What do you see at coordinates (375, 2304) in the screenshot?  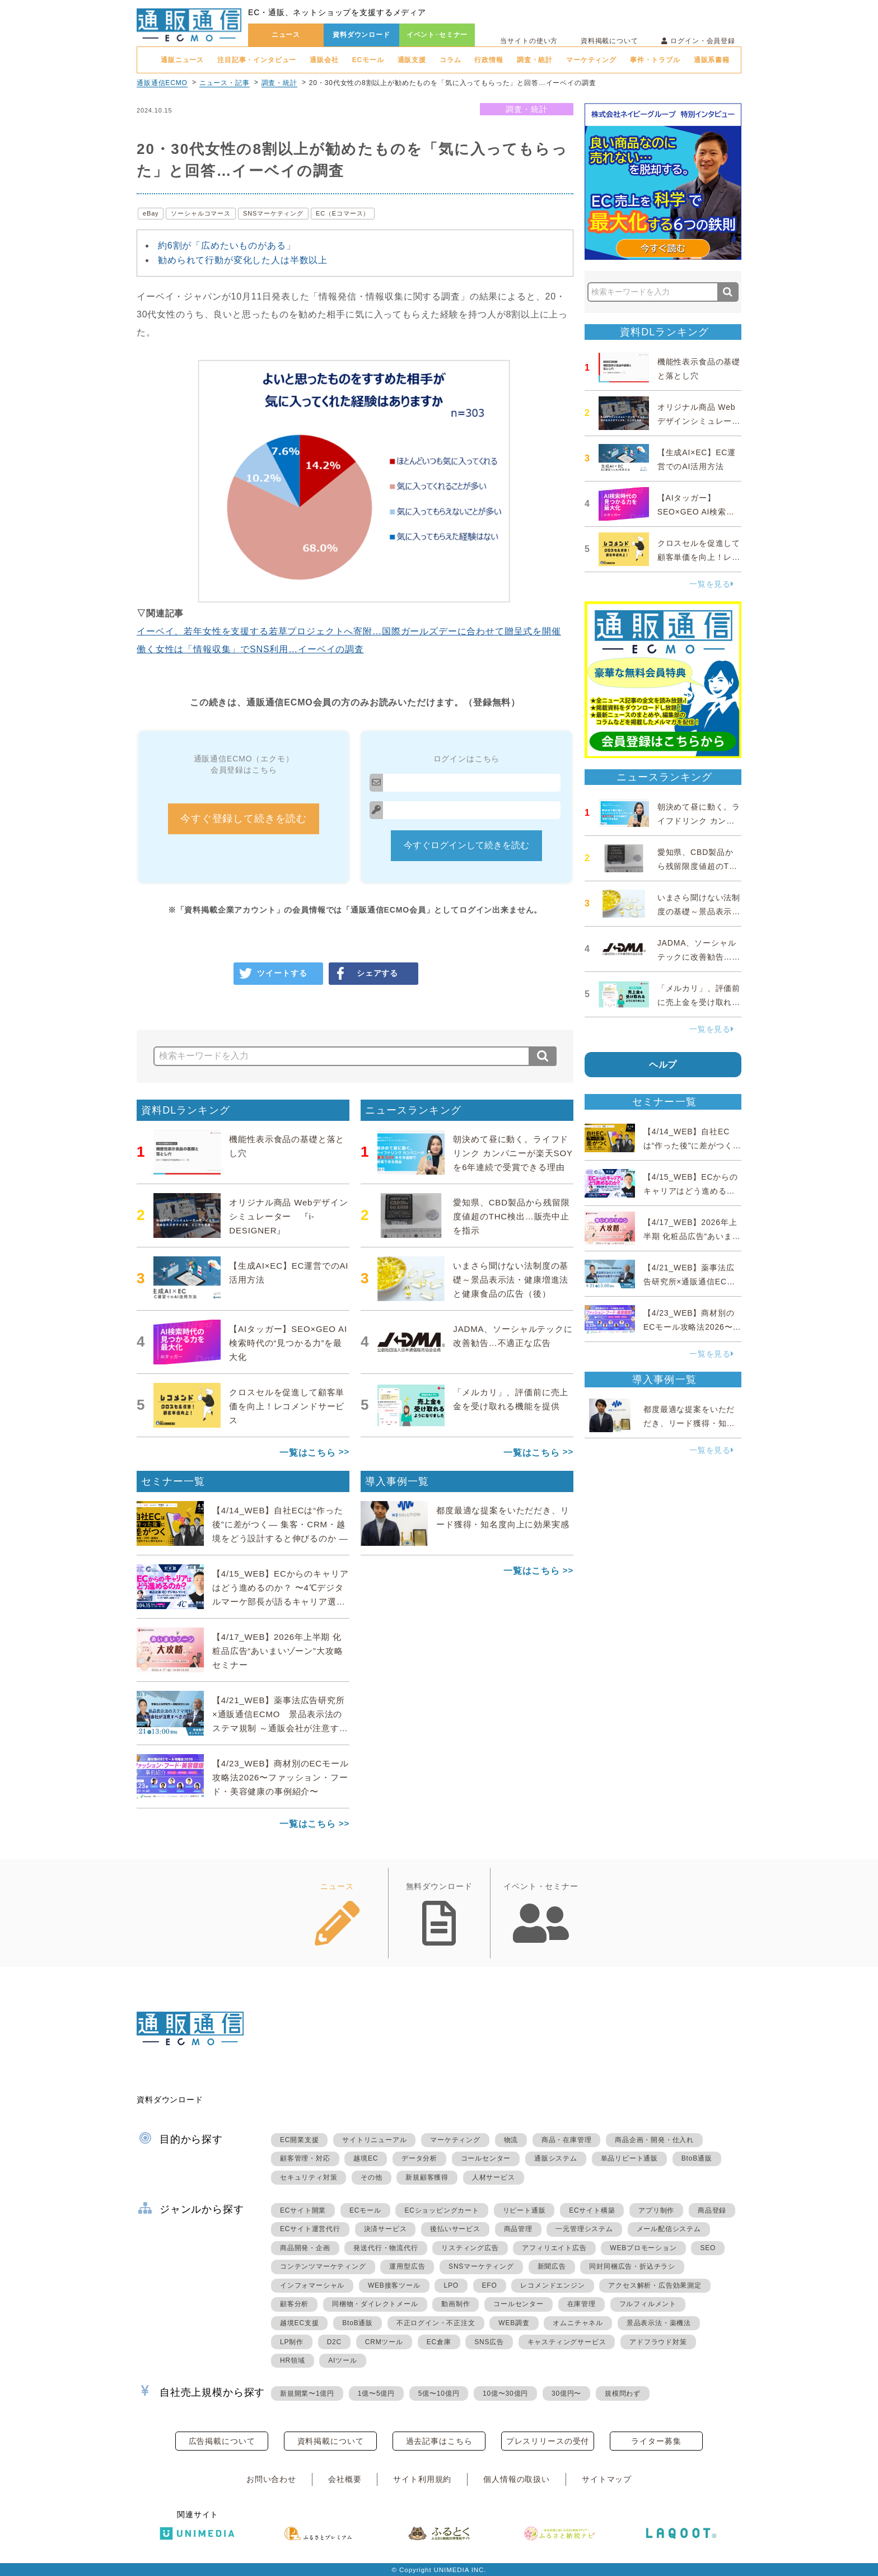 I see `同梱物・ダイレクトメール` at bounding box center [375, 2304].